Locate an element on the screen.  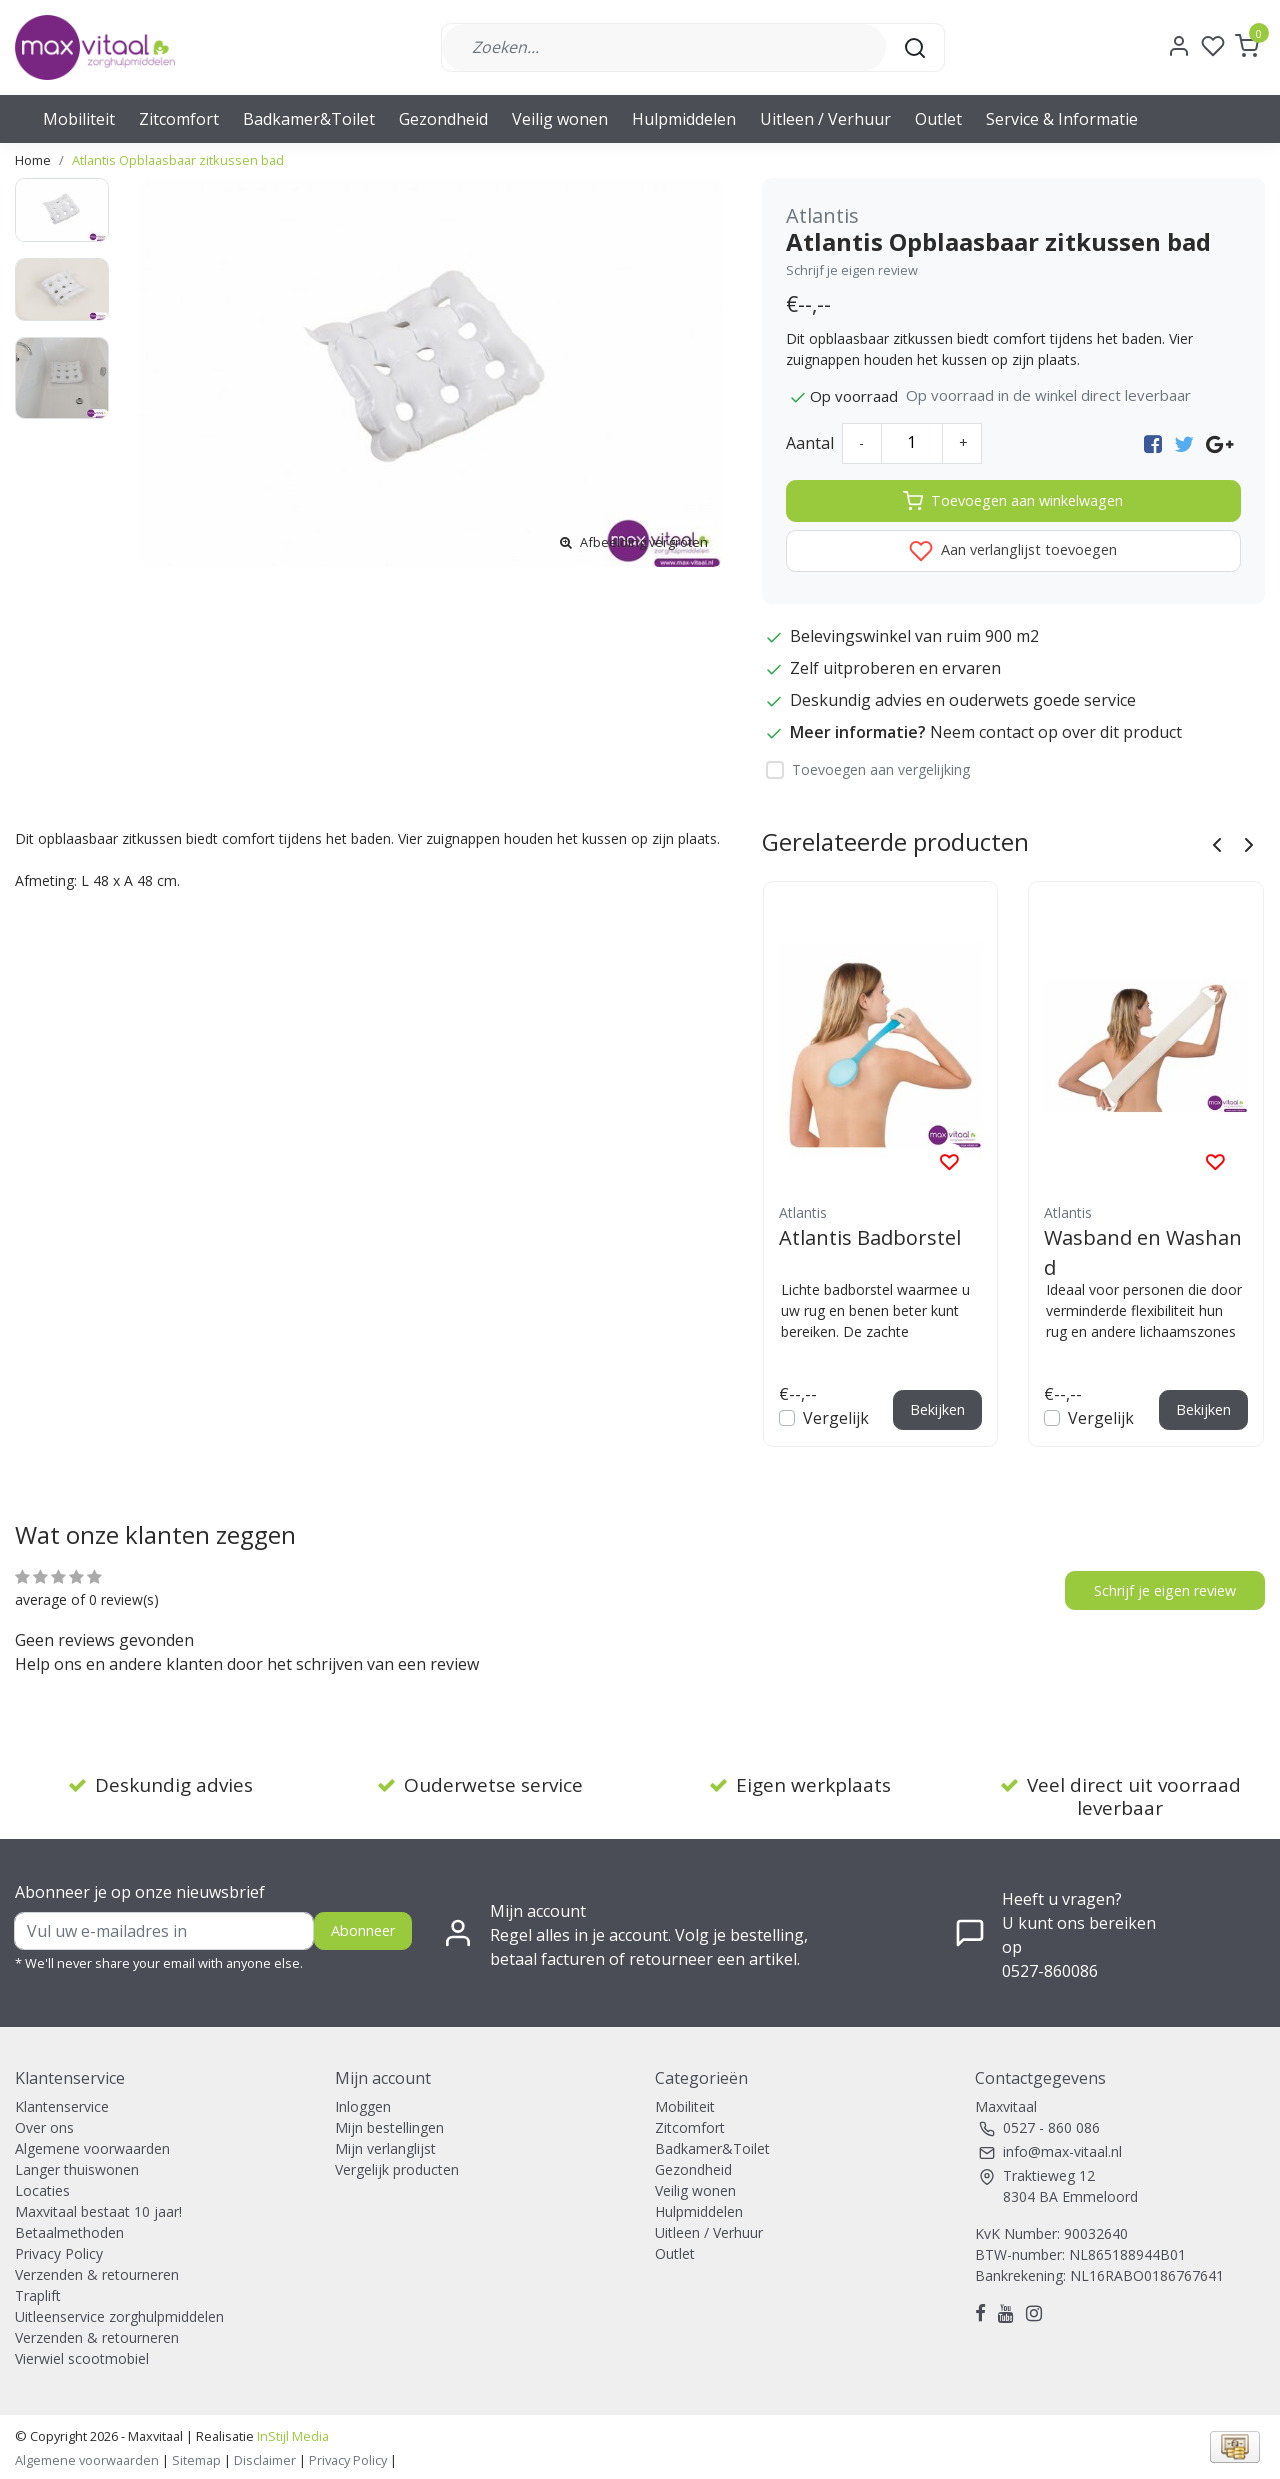
Neem contact op over dit product is located at coordinates (1056, 732).